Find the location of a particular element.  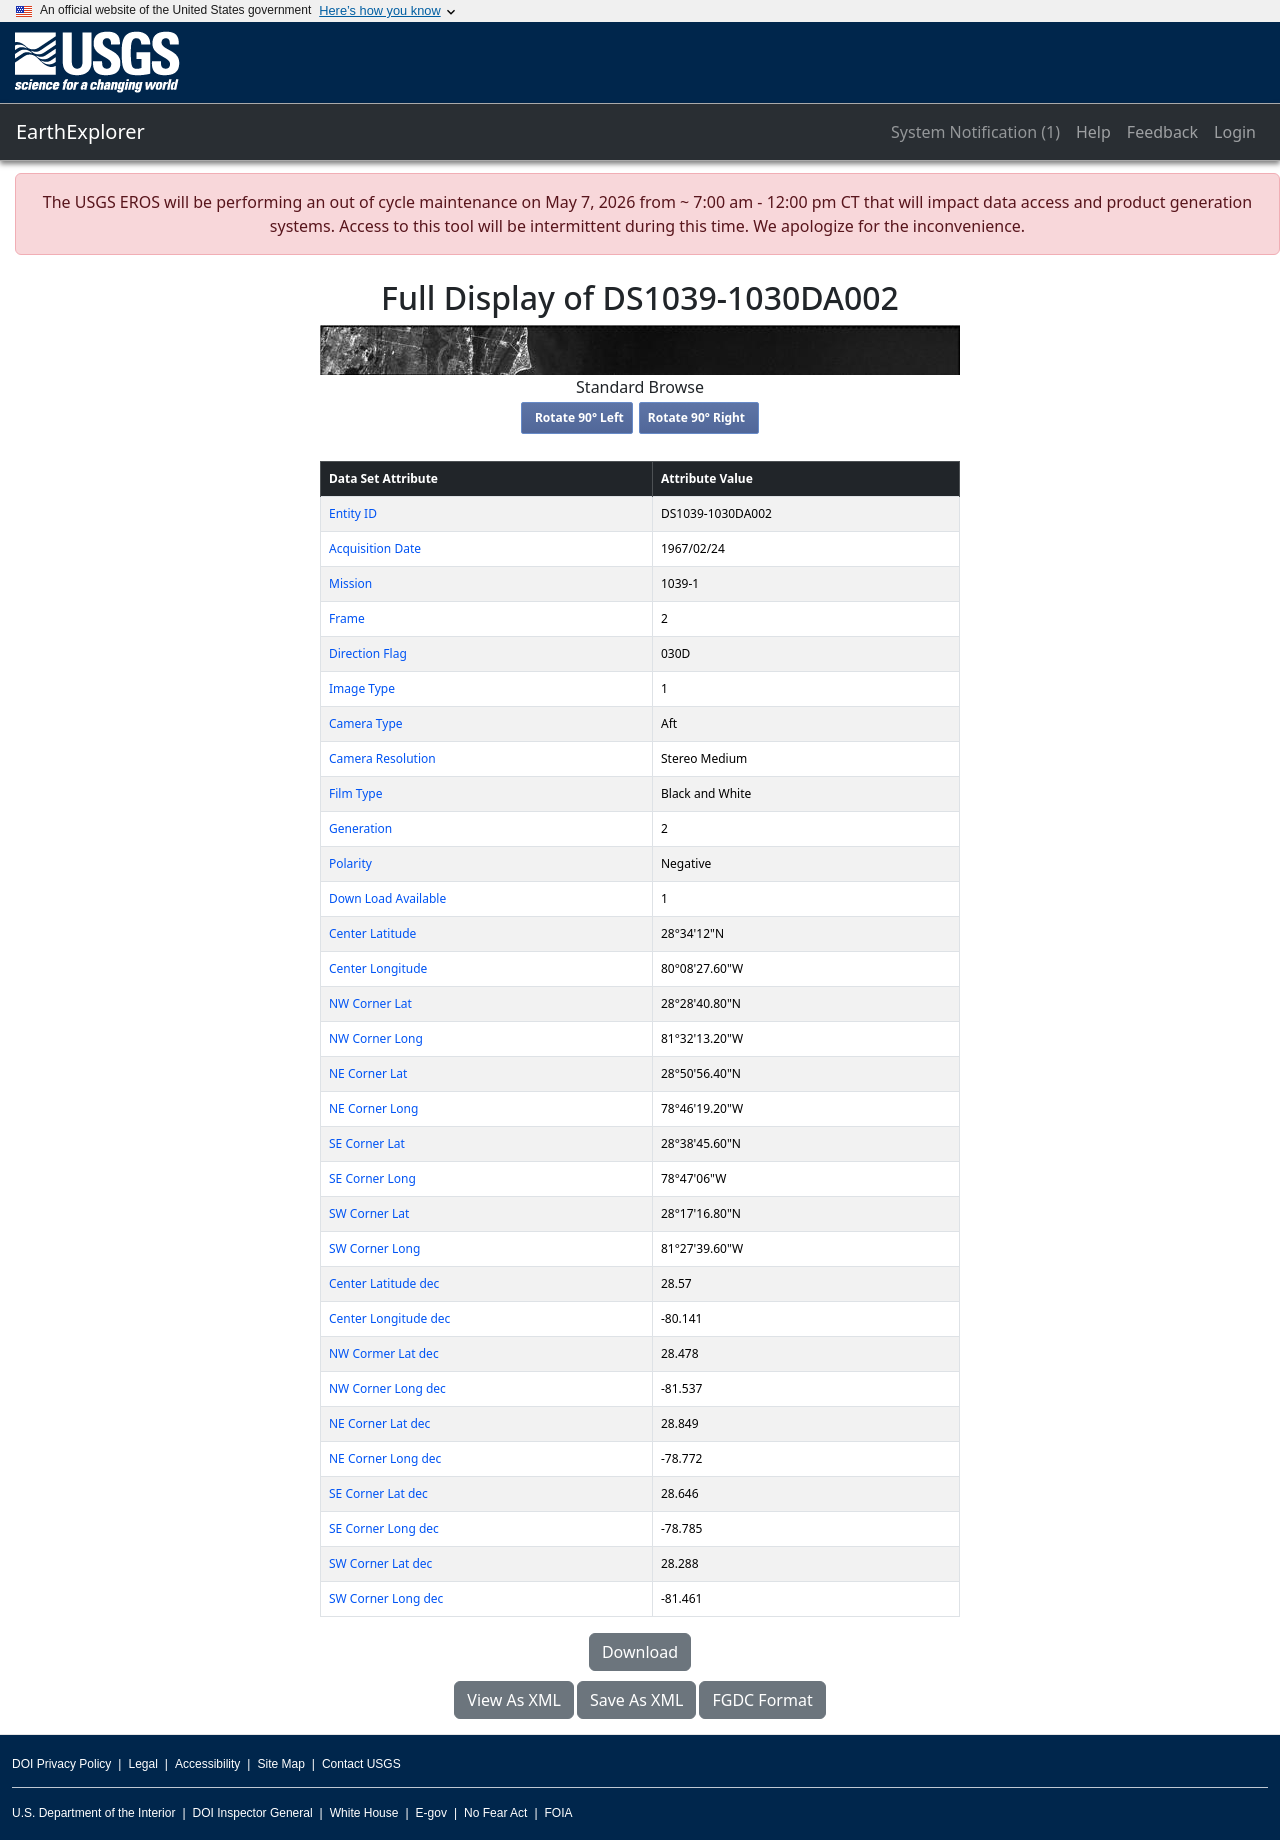

SW Corner Long is located at coordinates (374, 1248).